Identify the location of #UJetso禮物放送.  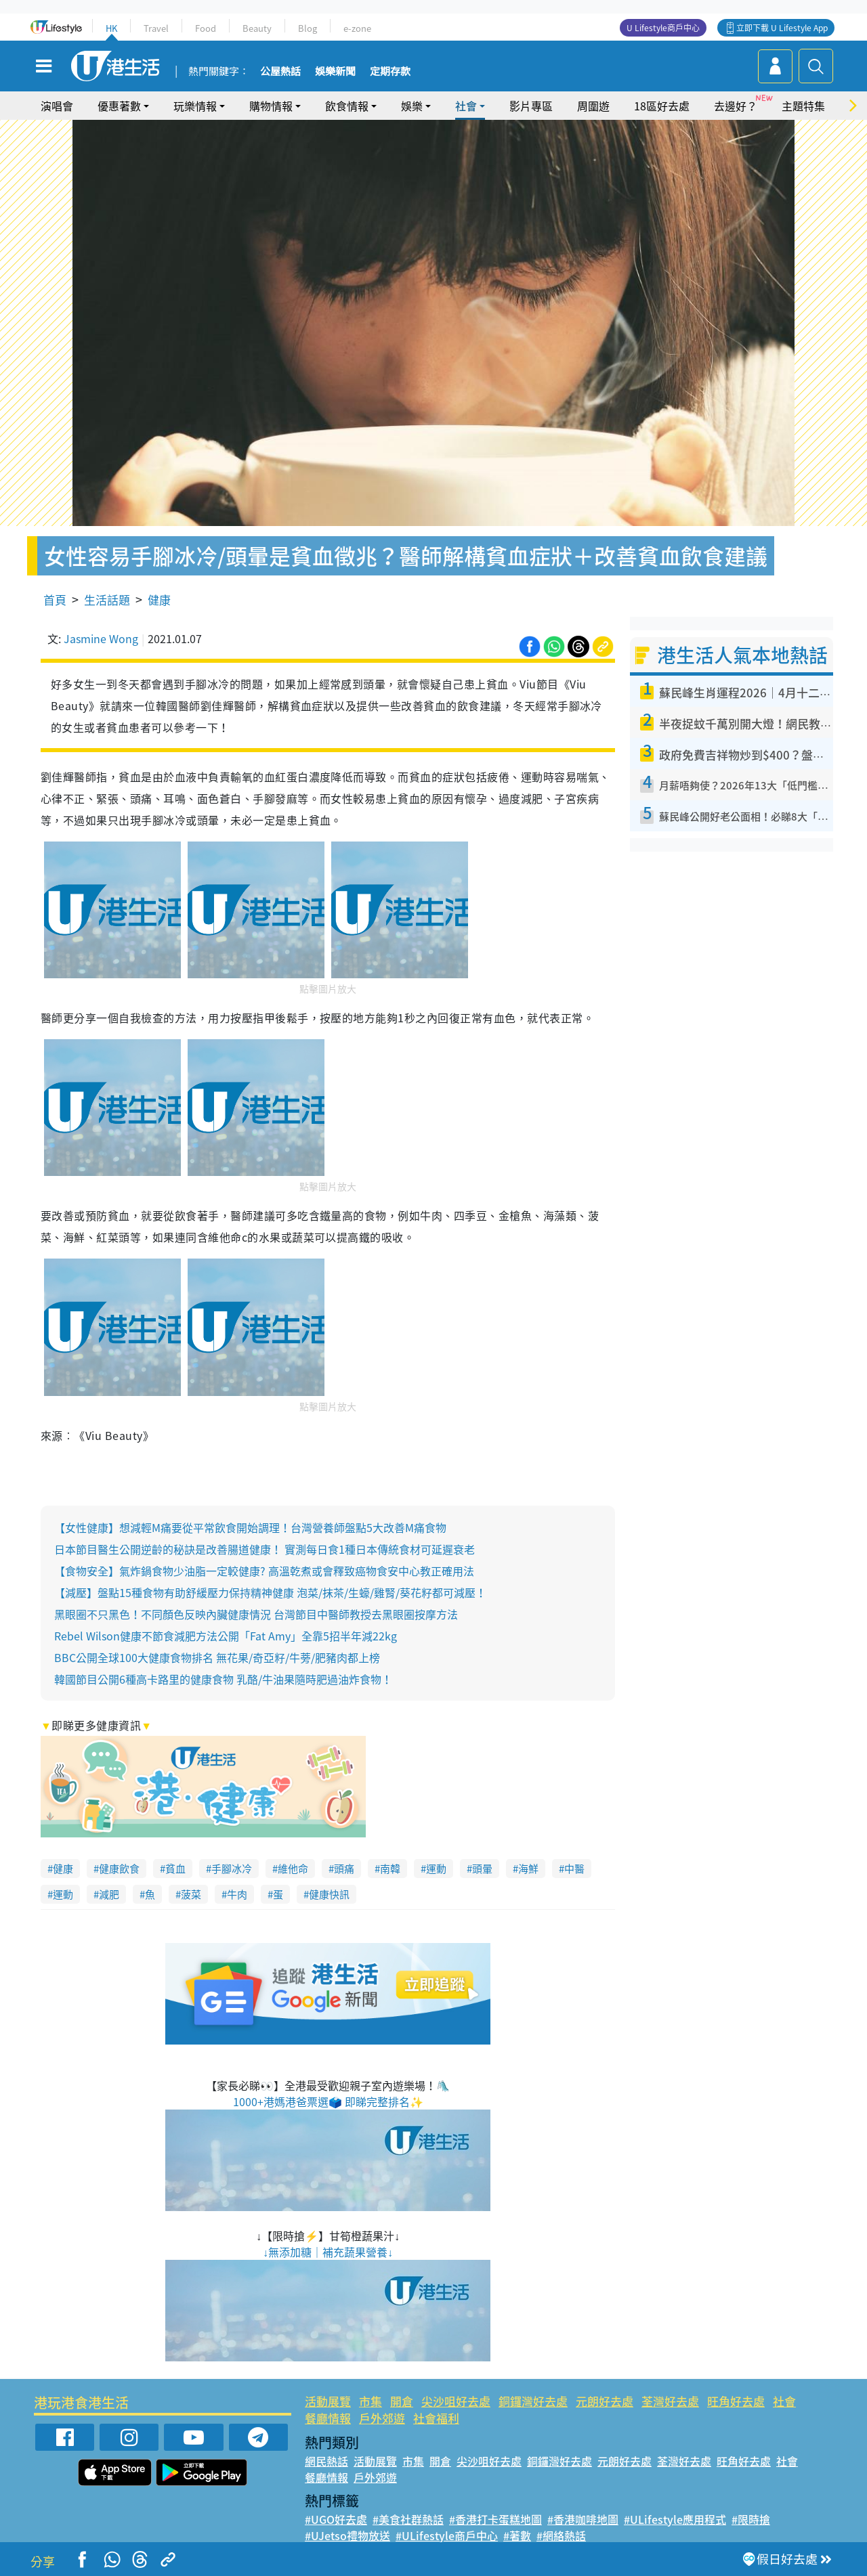
(347, 2535).